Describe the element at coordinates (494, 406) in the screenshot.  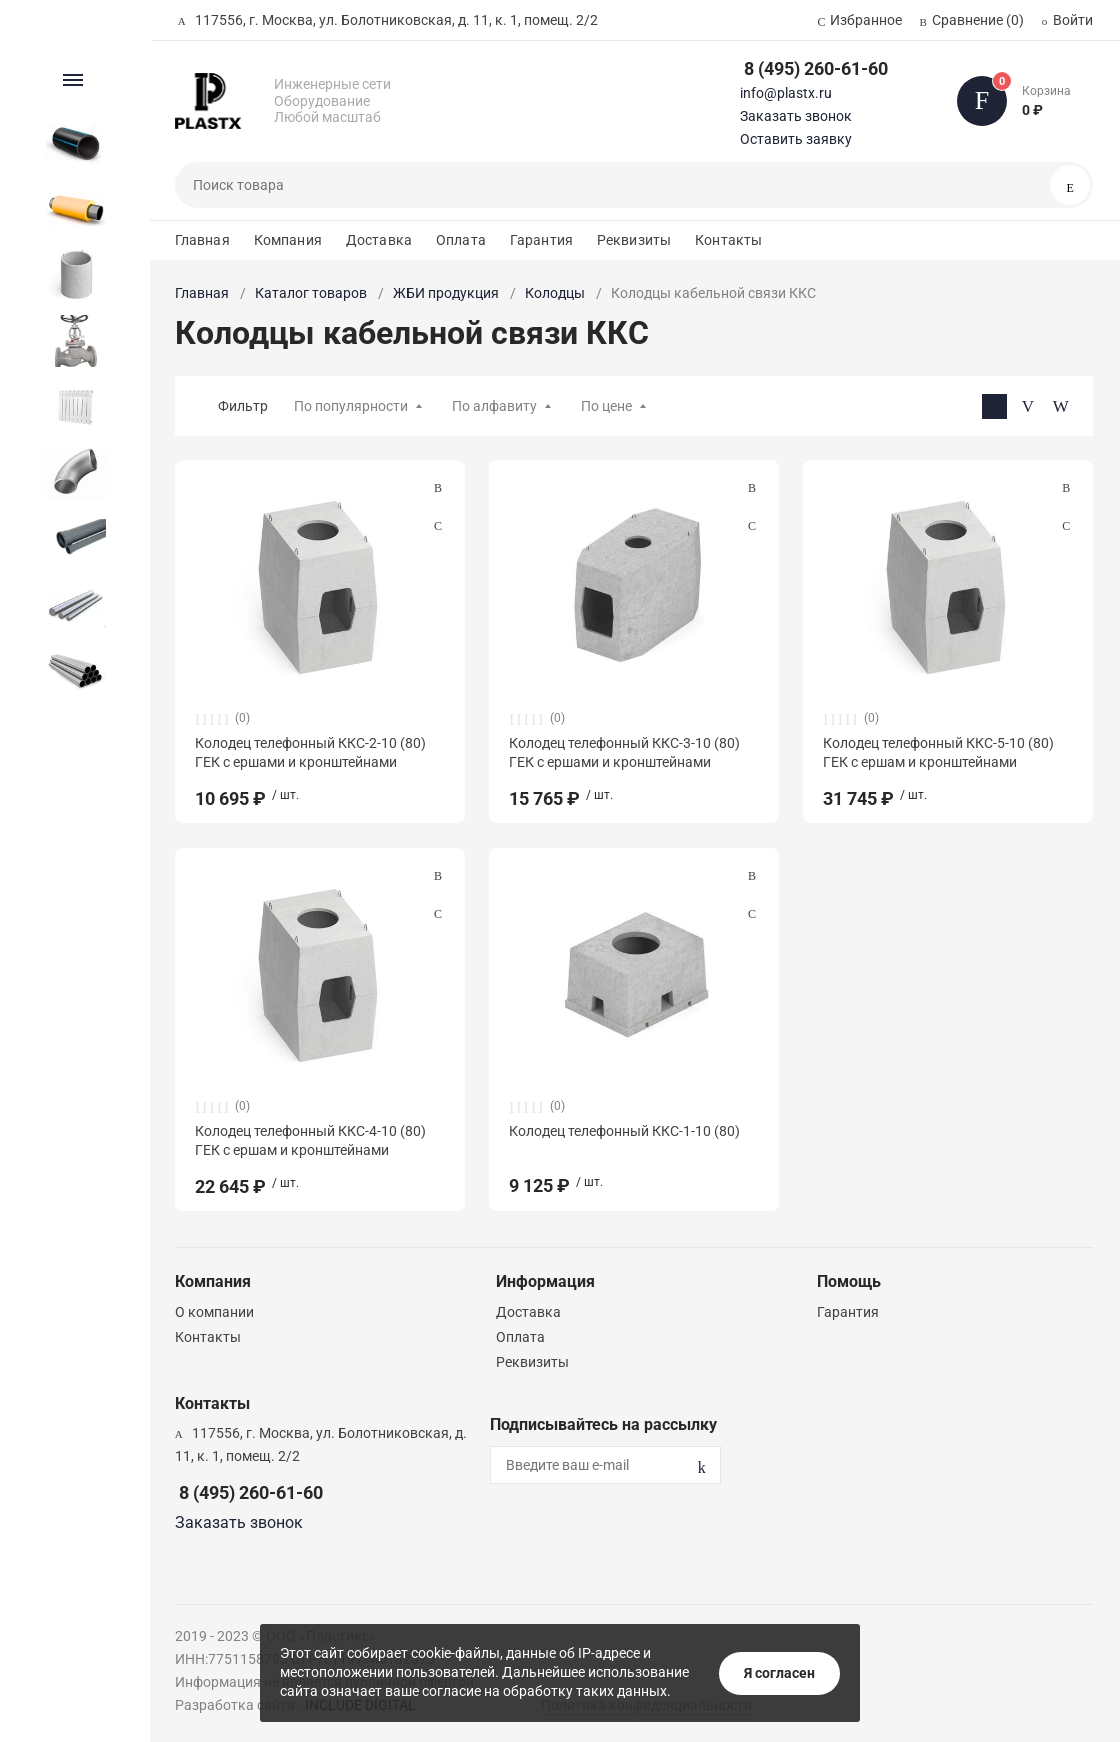
I see `По алфавиту` at that location.